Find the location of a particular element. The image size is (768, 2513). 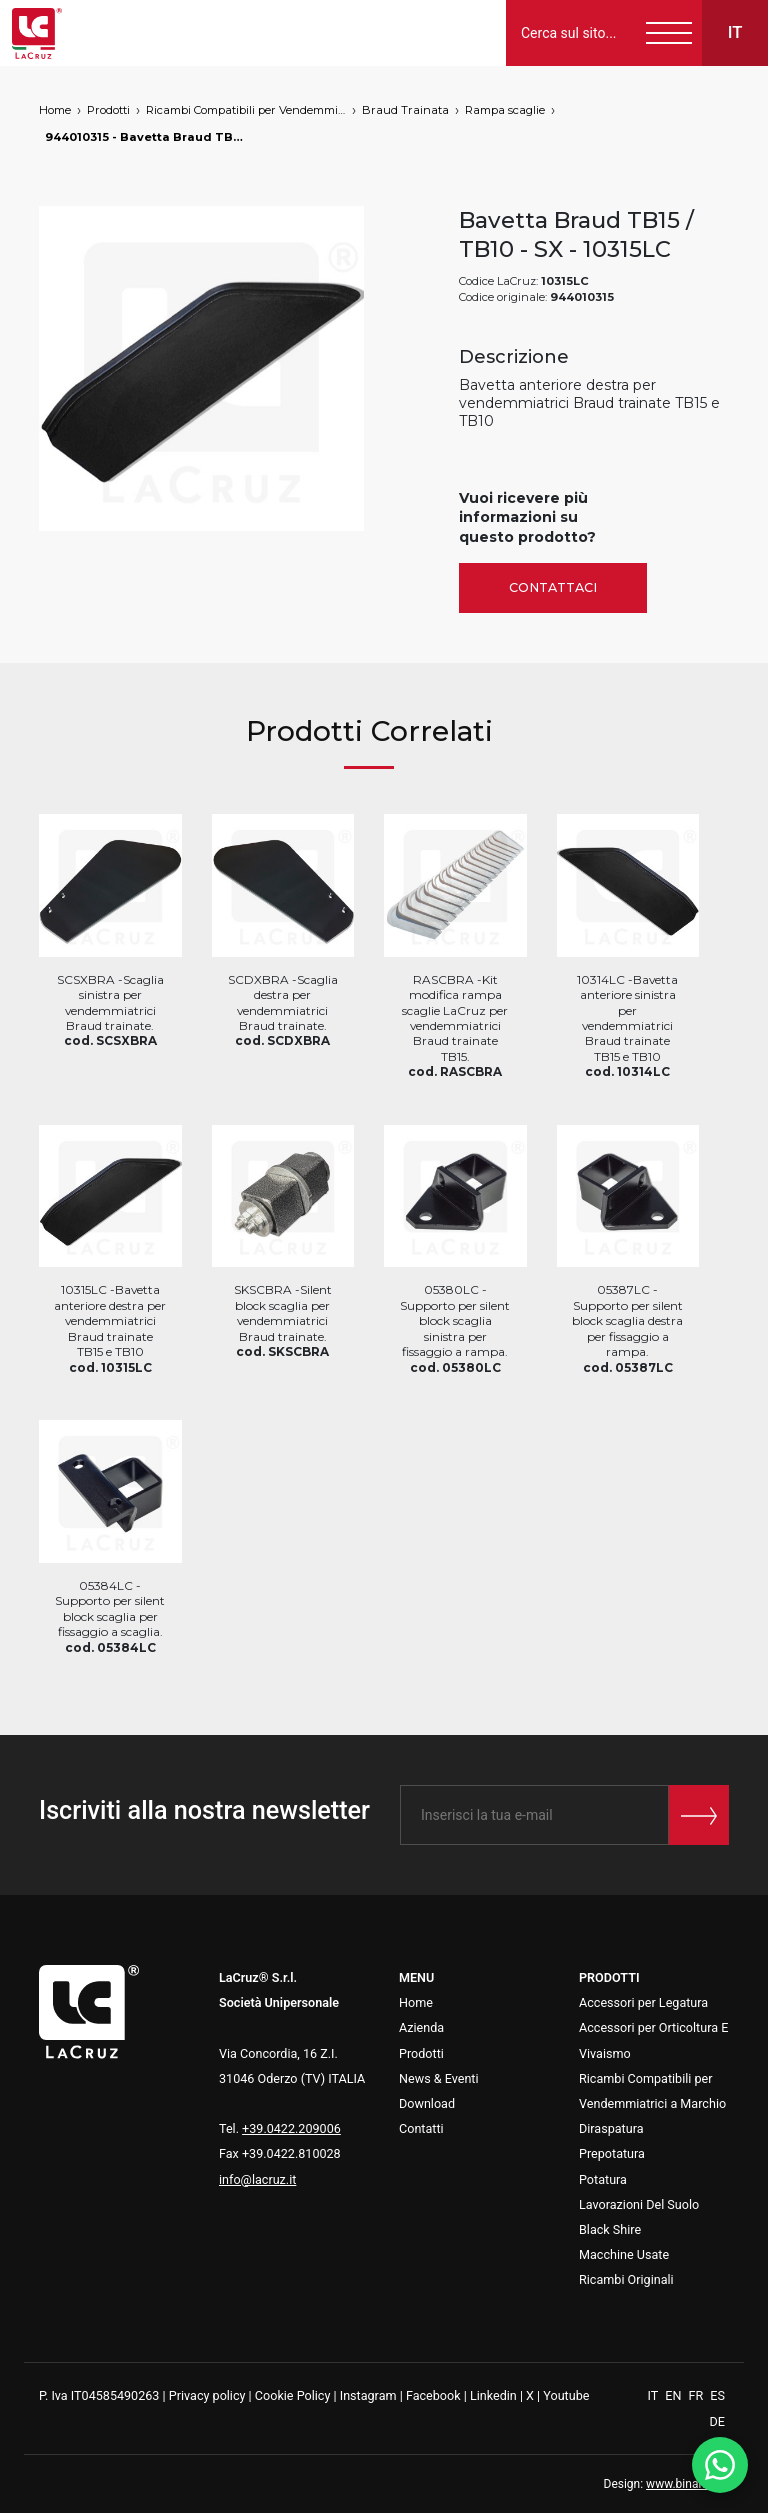

Rampa scaglie is located at coordinates (505, 110).